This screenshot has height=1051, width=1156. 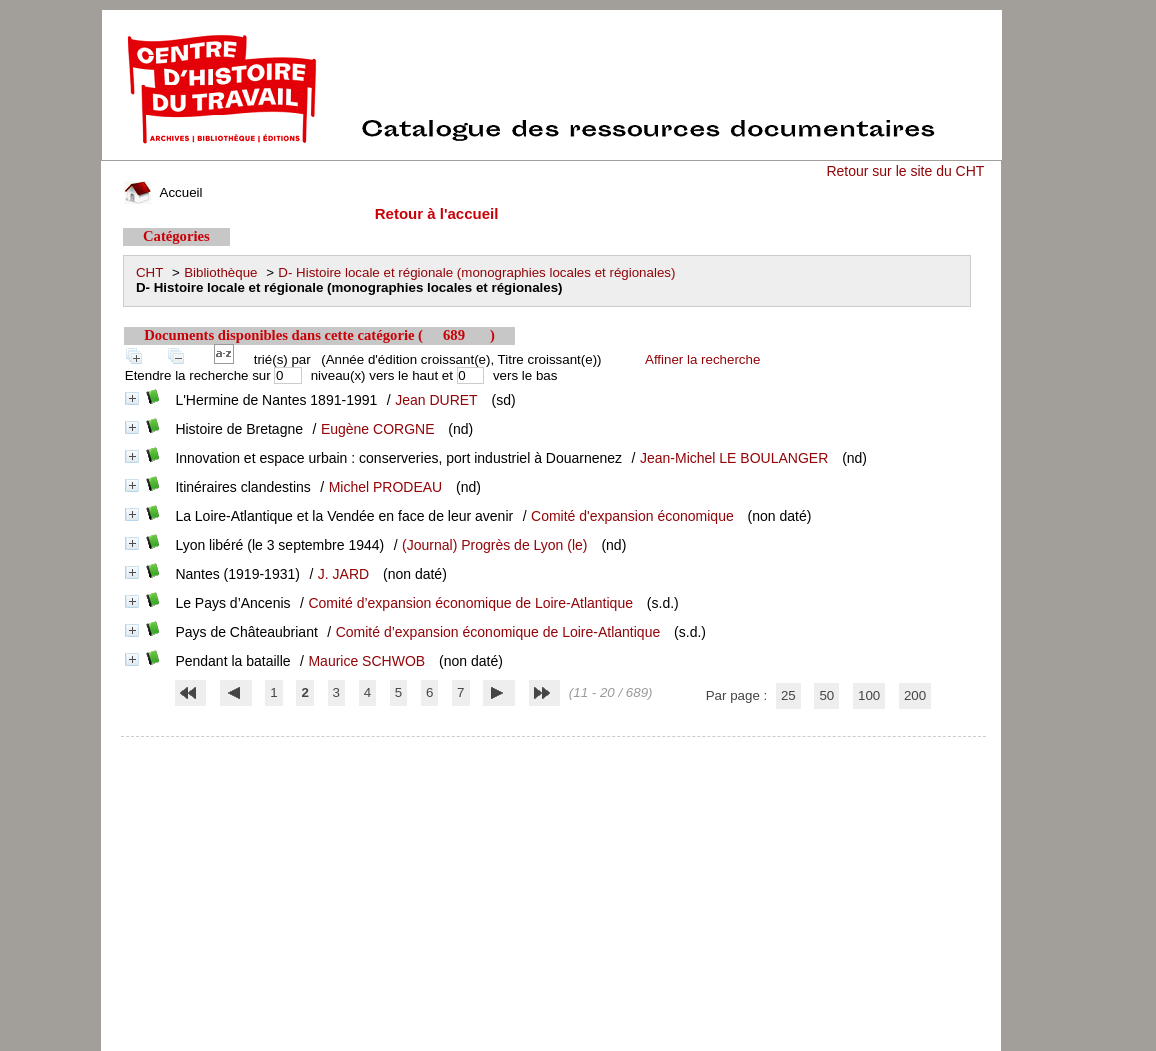 What do you see at coordinates (476, 272) in the screenshot?
I see `D- Histoire locale et régionale (monographies locales et régionales)` at bounding box center [476, 272].